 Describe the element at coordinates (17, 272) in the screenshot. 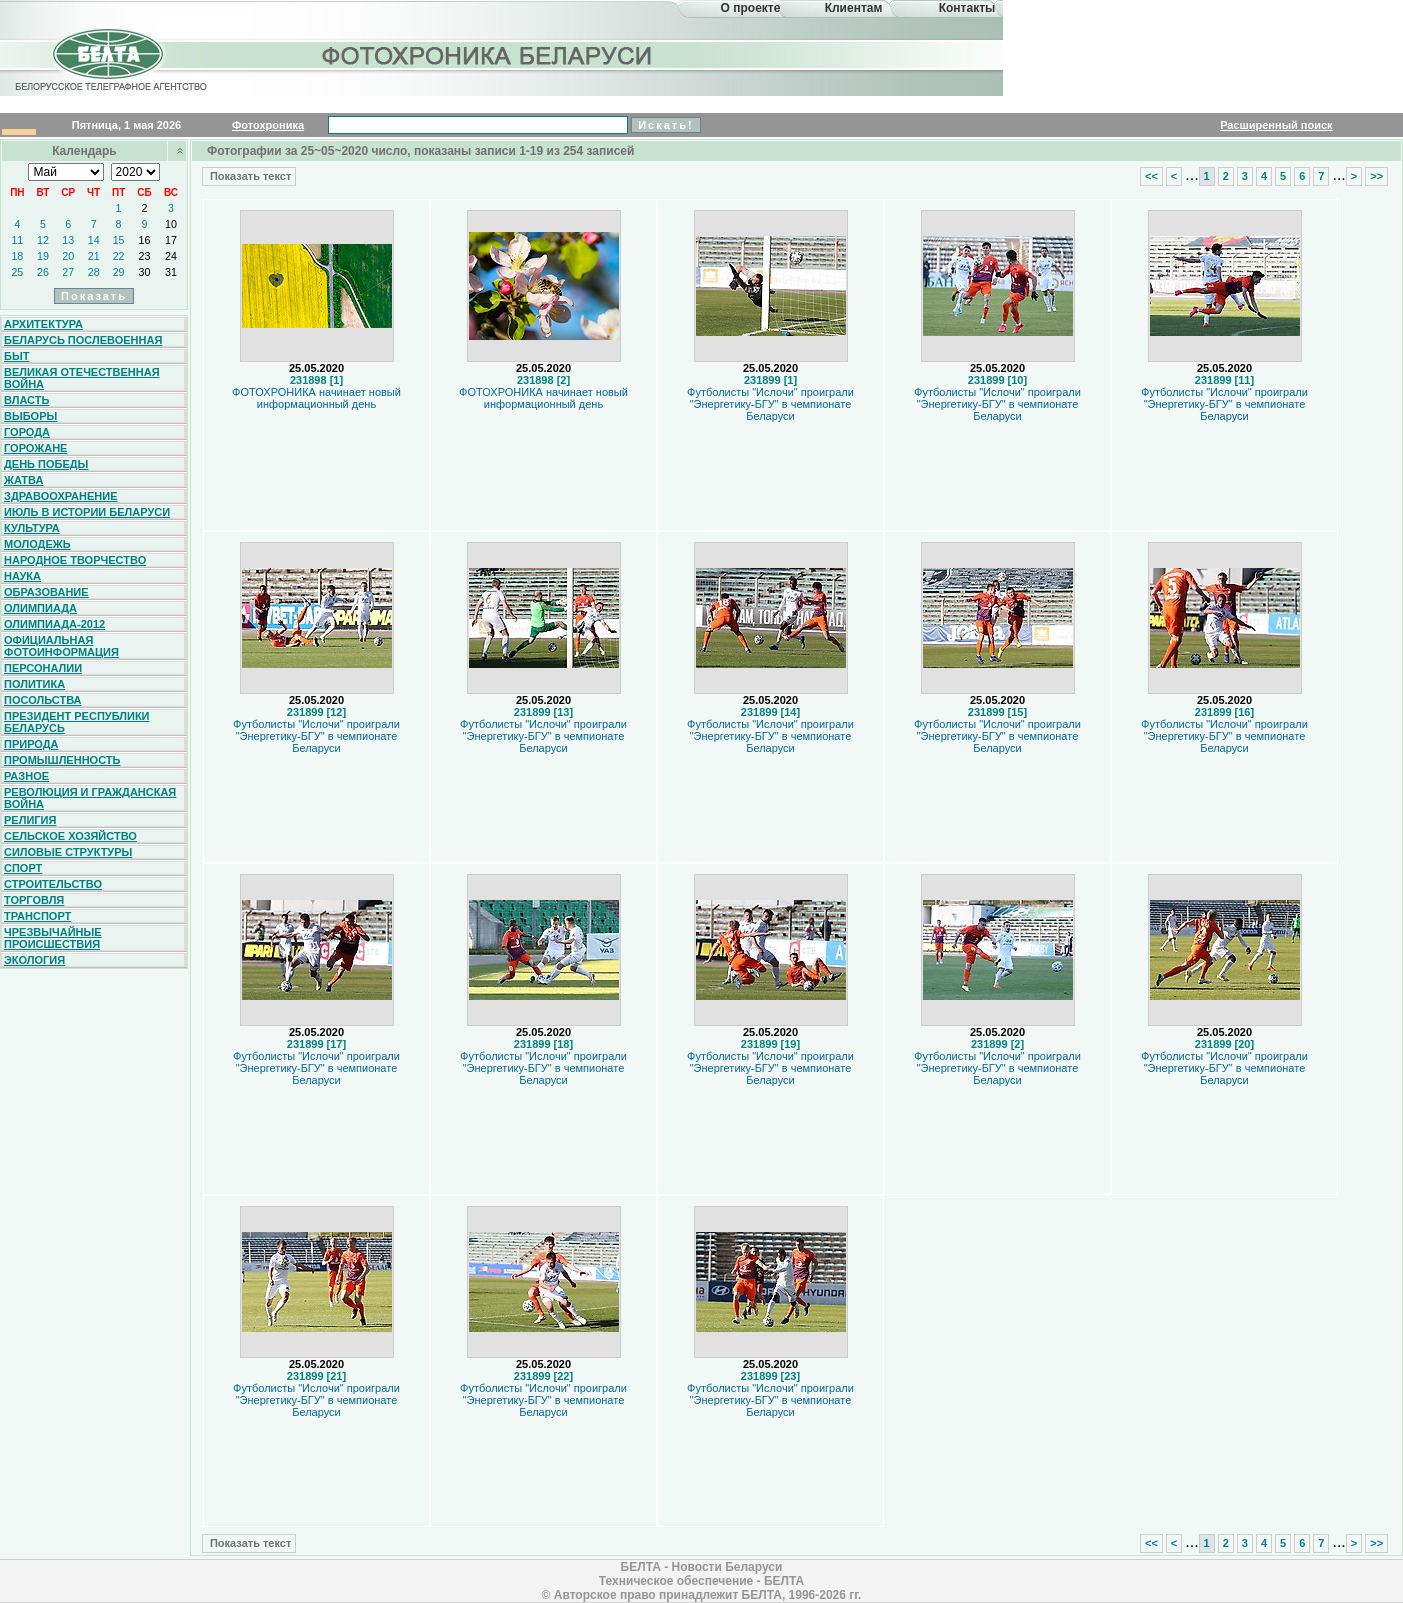

I see `25` at that location.